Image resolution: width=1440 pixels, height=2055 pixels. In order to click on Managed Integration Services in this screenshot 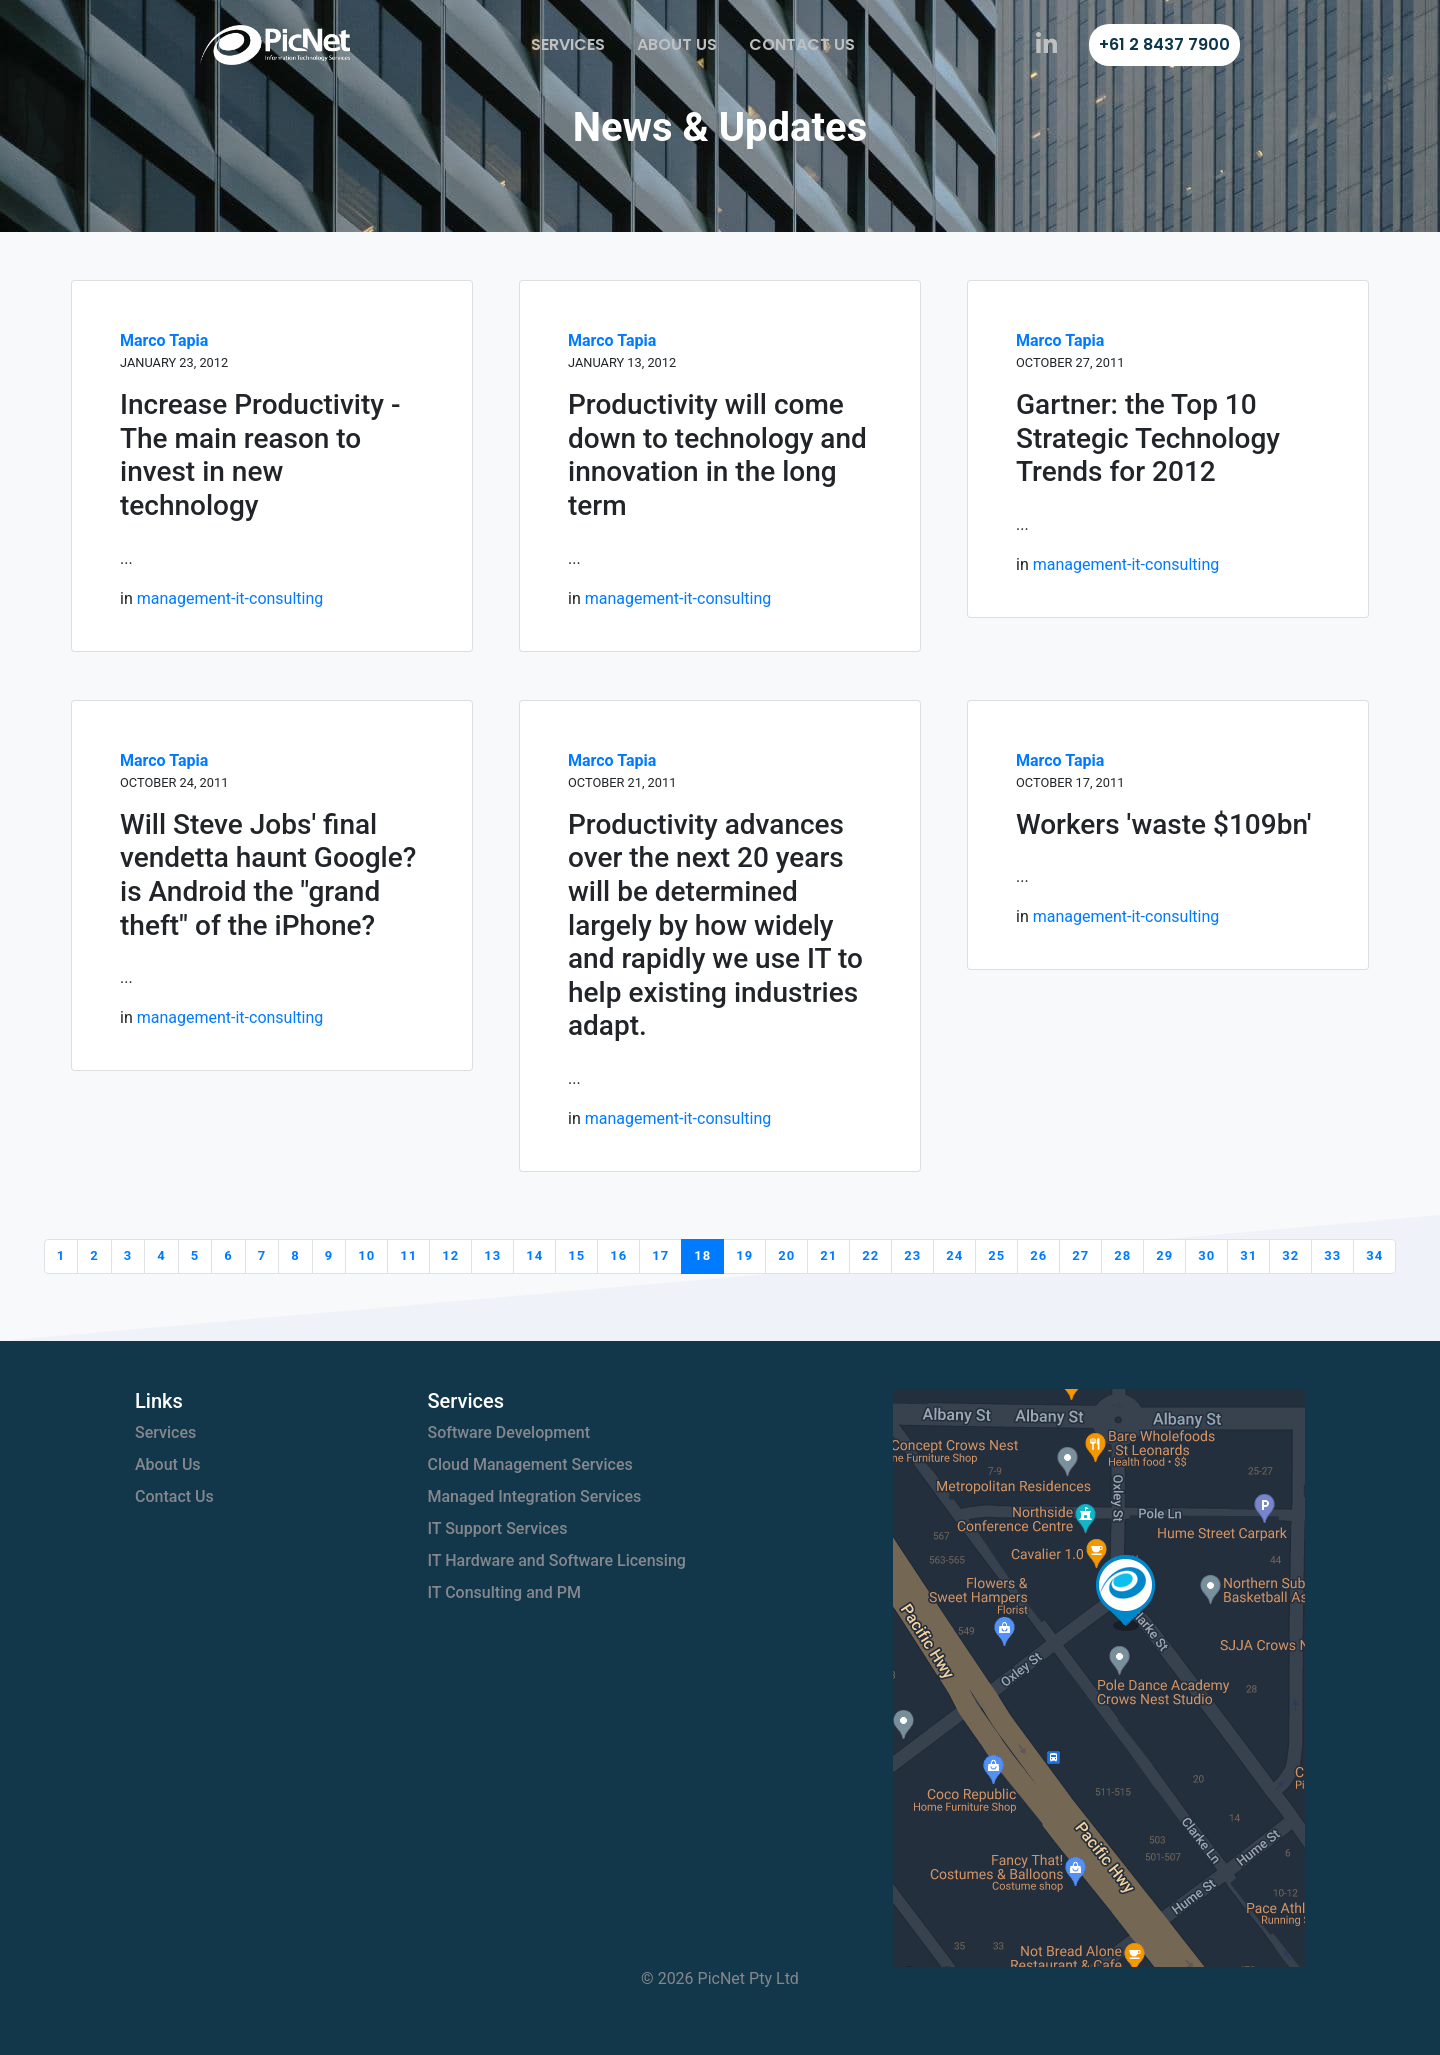, I will do `click(535, 1496)`.